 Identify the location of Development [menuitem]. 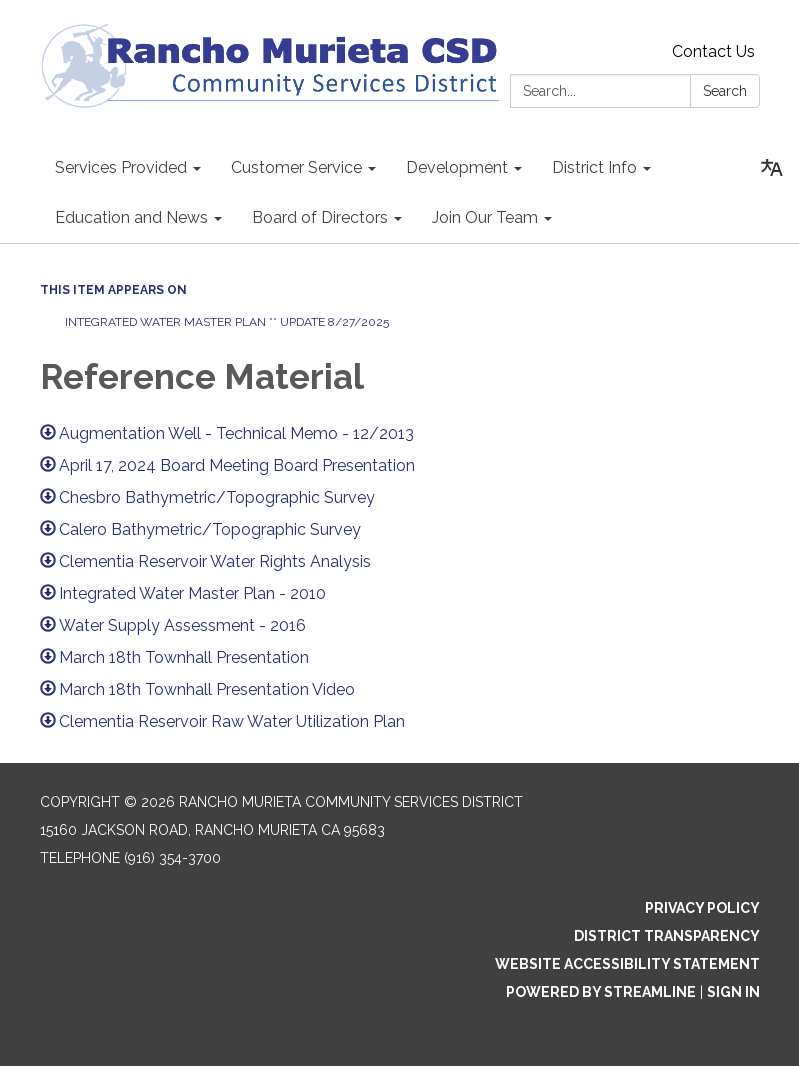
(457, 167).